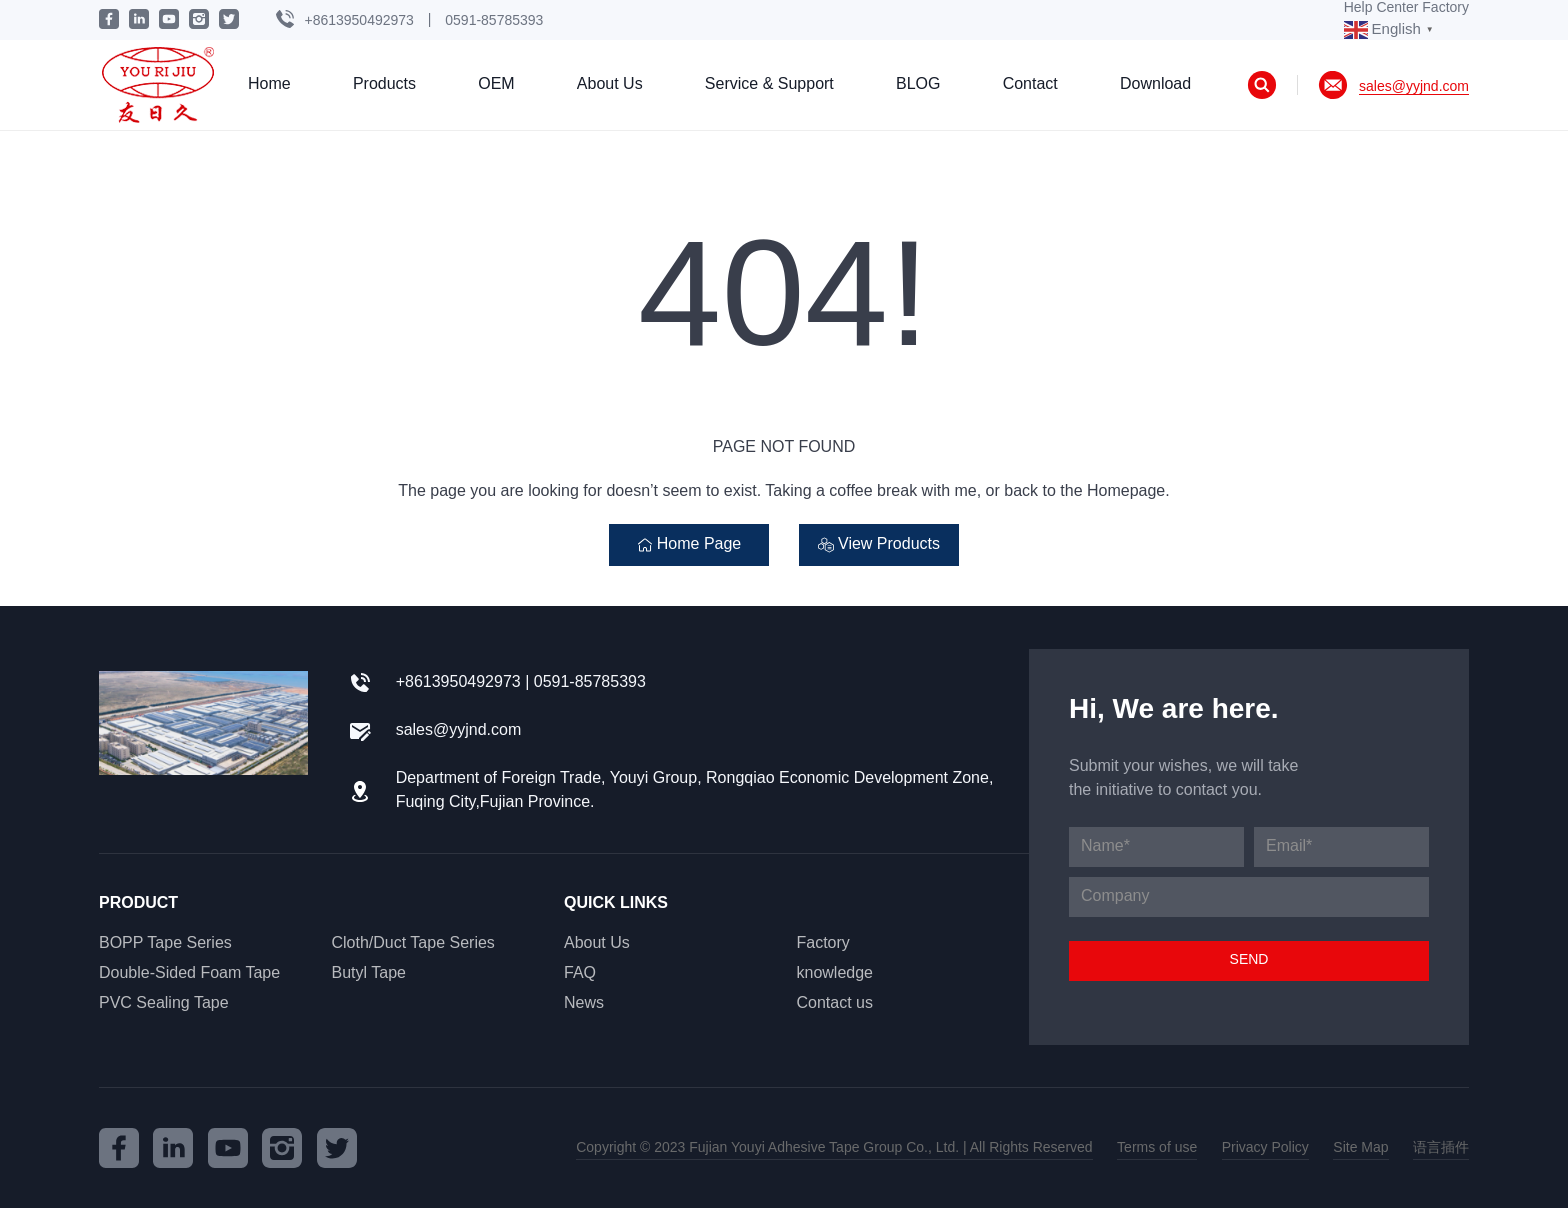 Image resolution: width=1568 pixels, height=1208 pixels. Describe the element at coordinates (835, 1003) in the screenshot. I see `Contact us` at that location.